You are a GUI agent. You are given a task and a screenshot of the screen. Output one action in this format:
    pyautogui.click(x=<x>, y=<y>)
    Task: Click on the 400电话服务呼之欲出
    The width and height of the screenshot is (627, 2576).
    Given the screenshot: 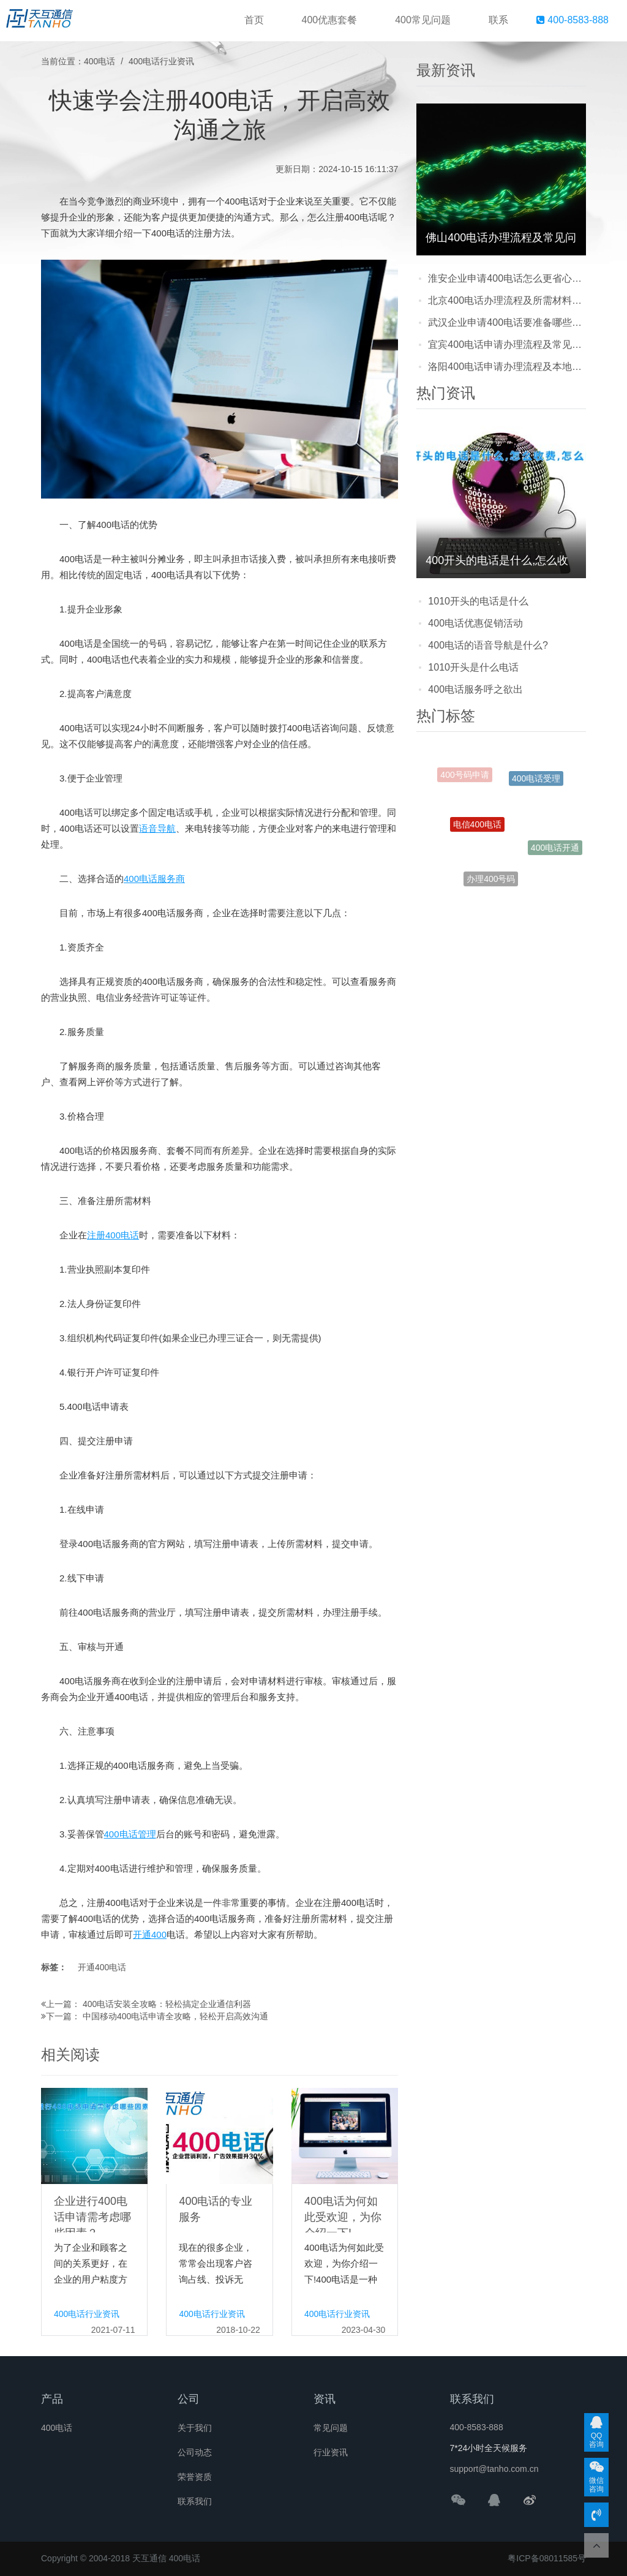 What is the action you would take?
    pyautogui.click(x=475, y=689)
    